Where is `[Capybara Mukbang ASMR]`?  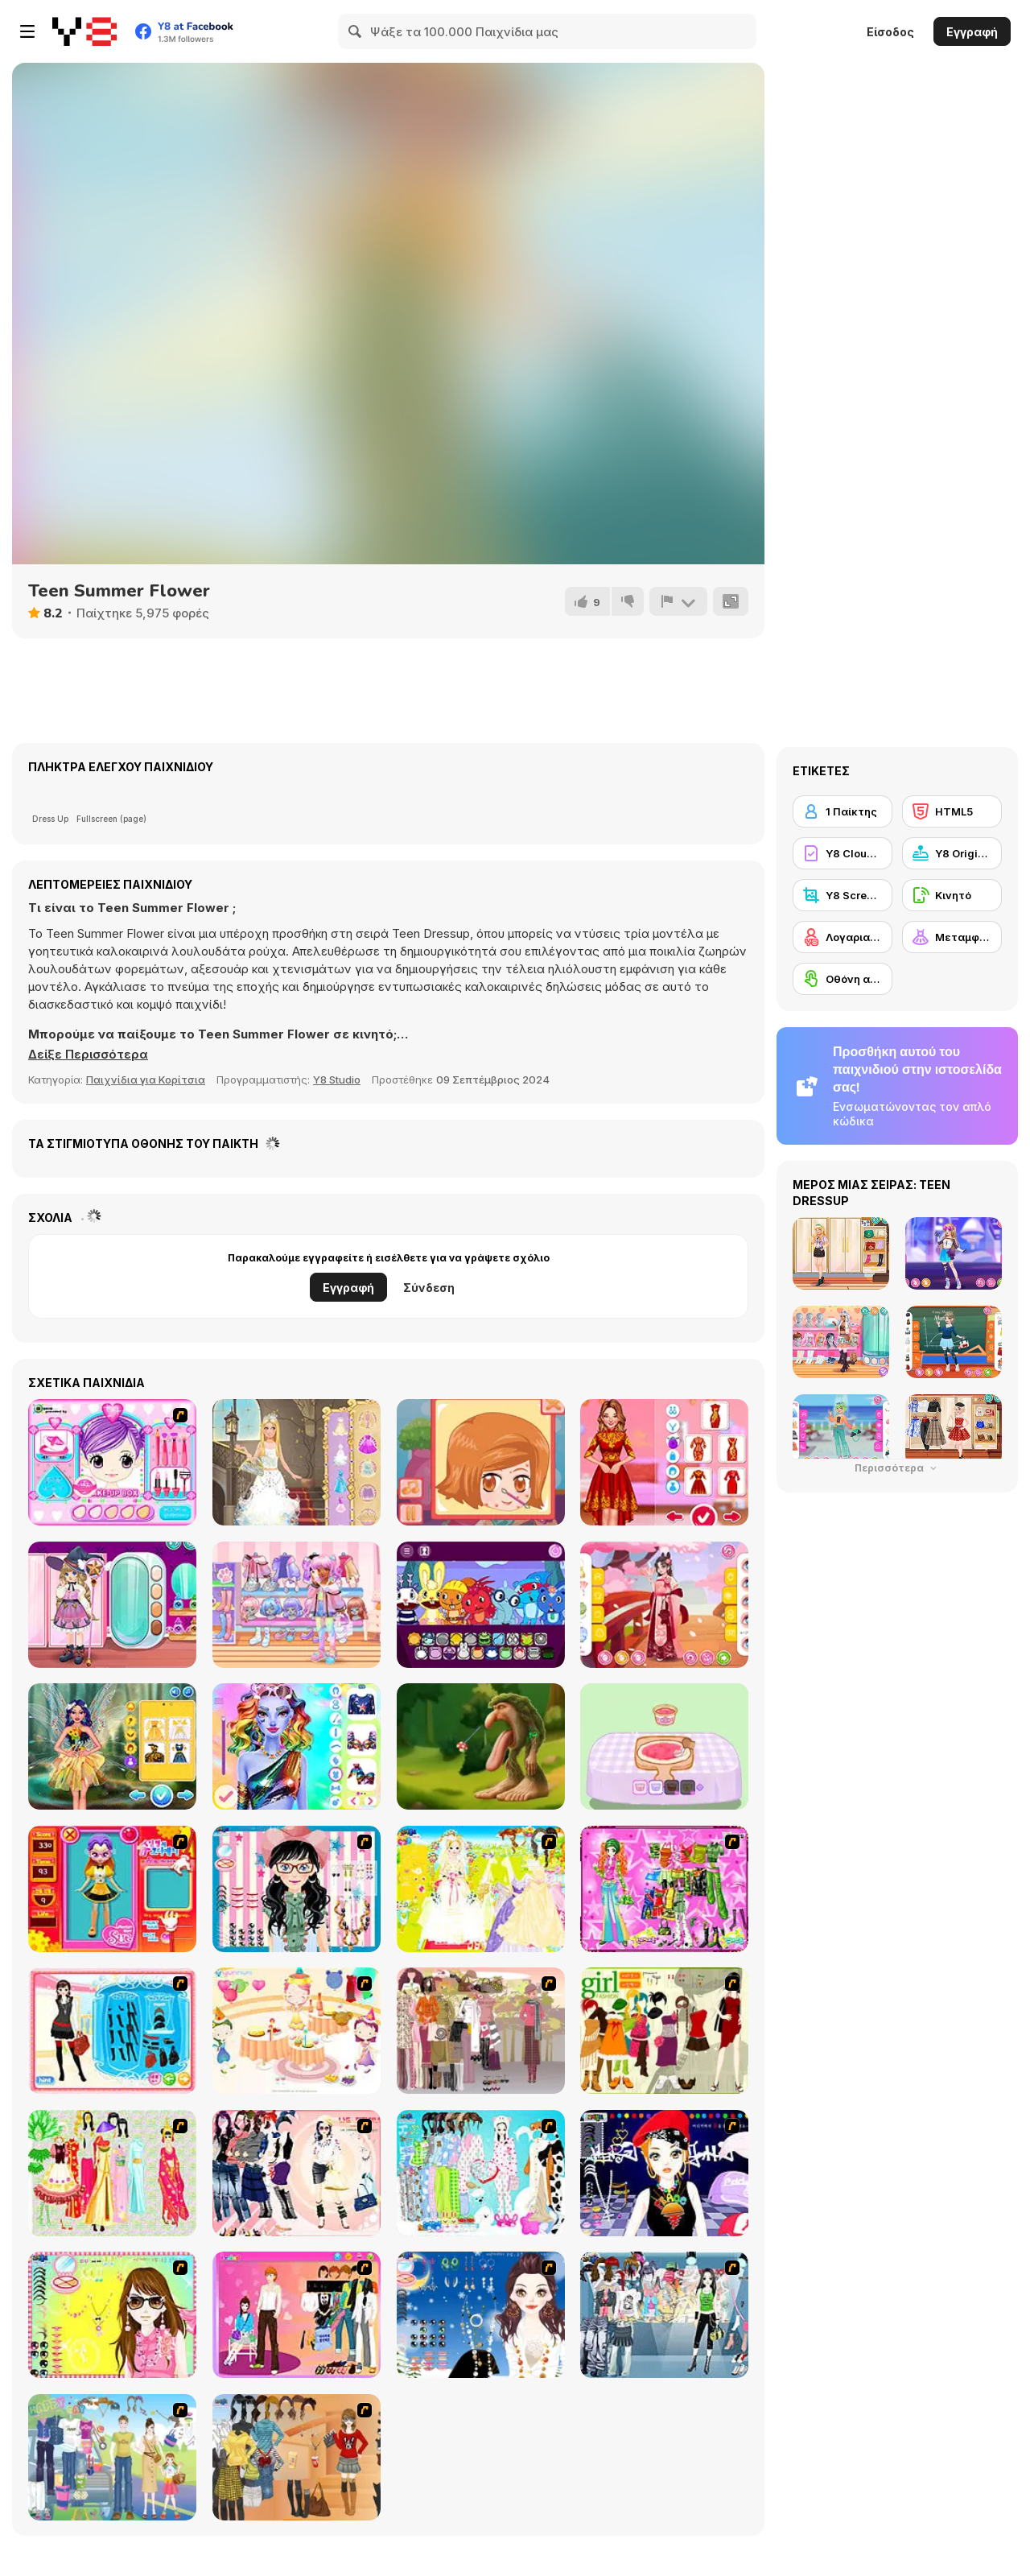 [Capybara Mukbang ASMR] is located at coordinates (664, 1746).